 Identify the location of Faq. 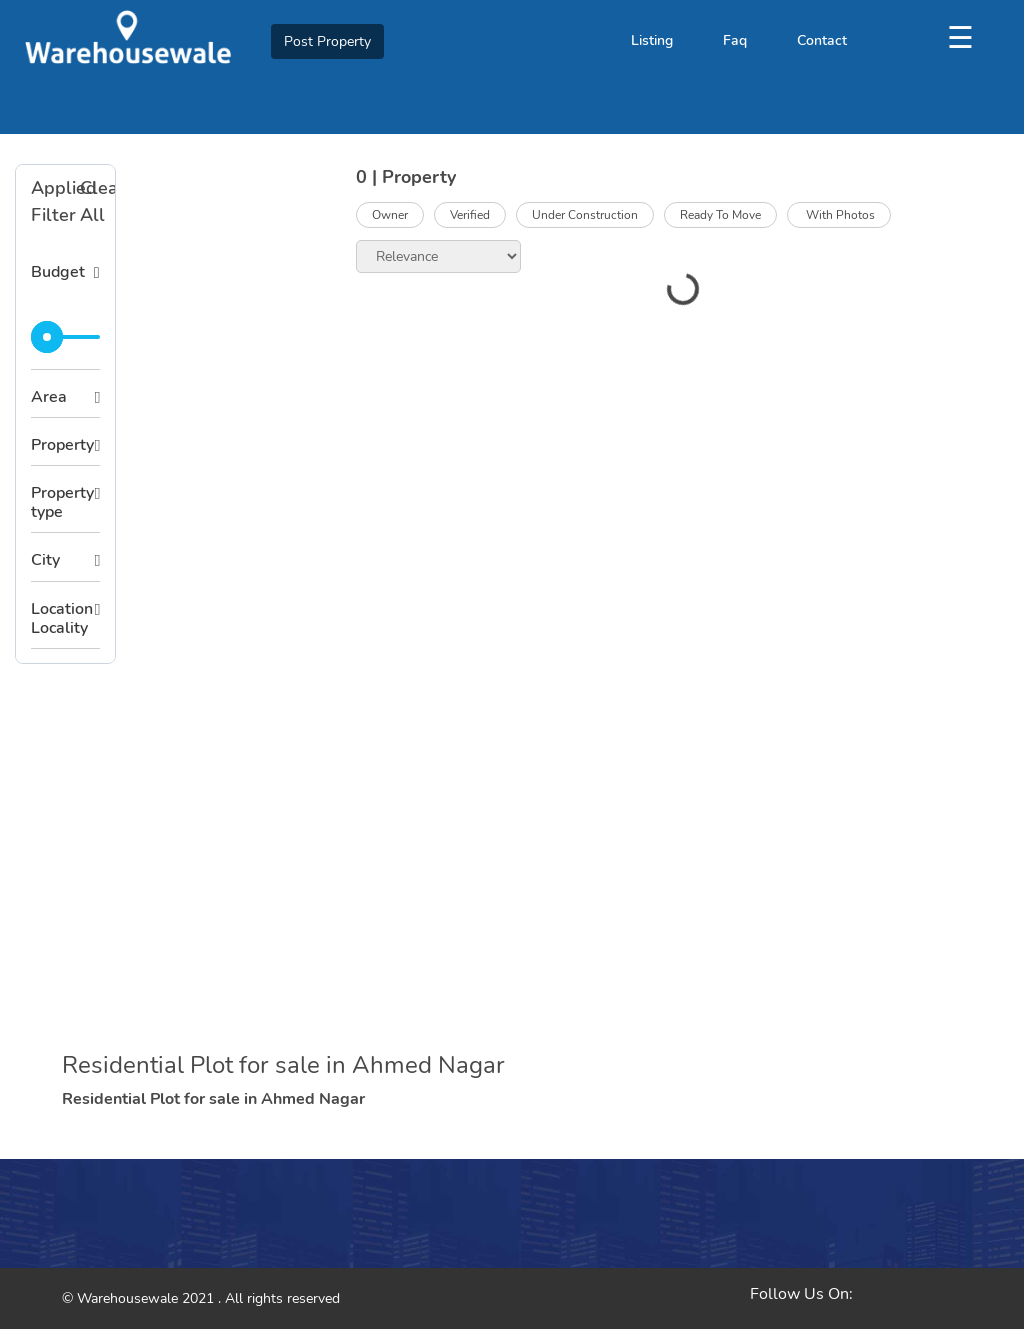
(735, 40).